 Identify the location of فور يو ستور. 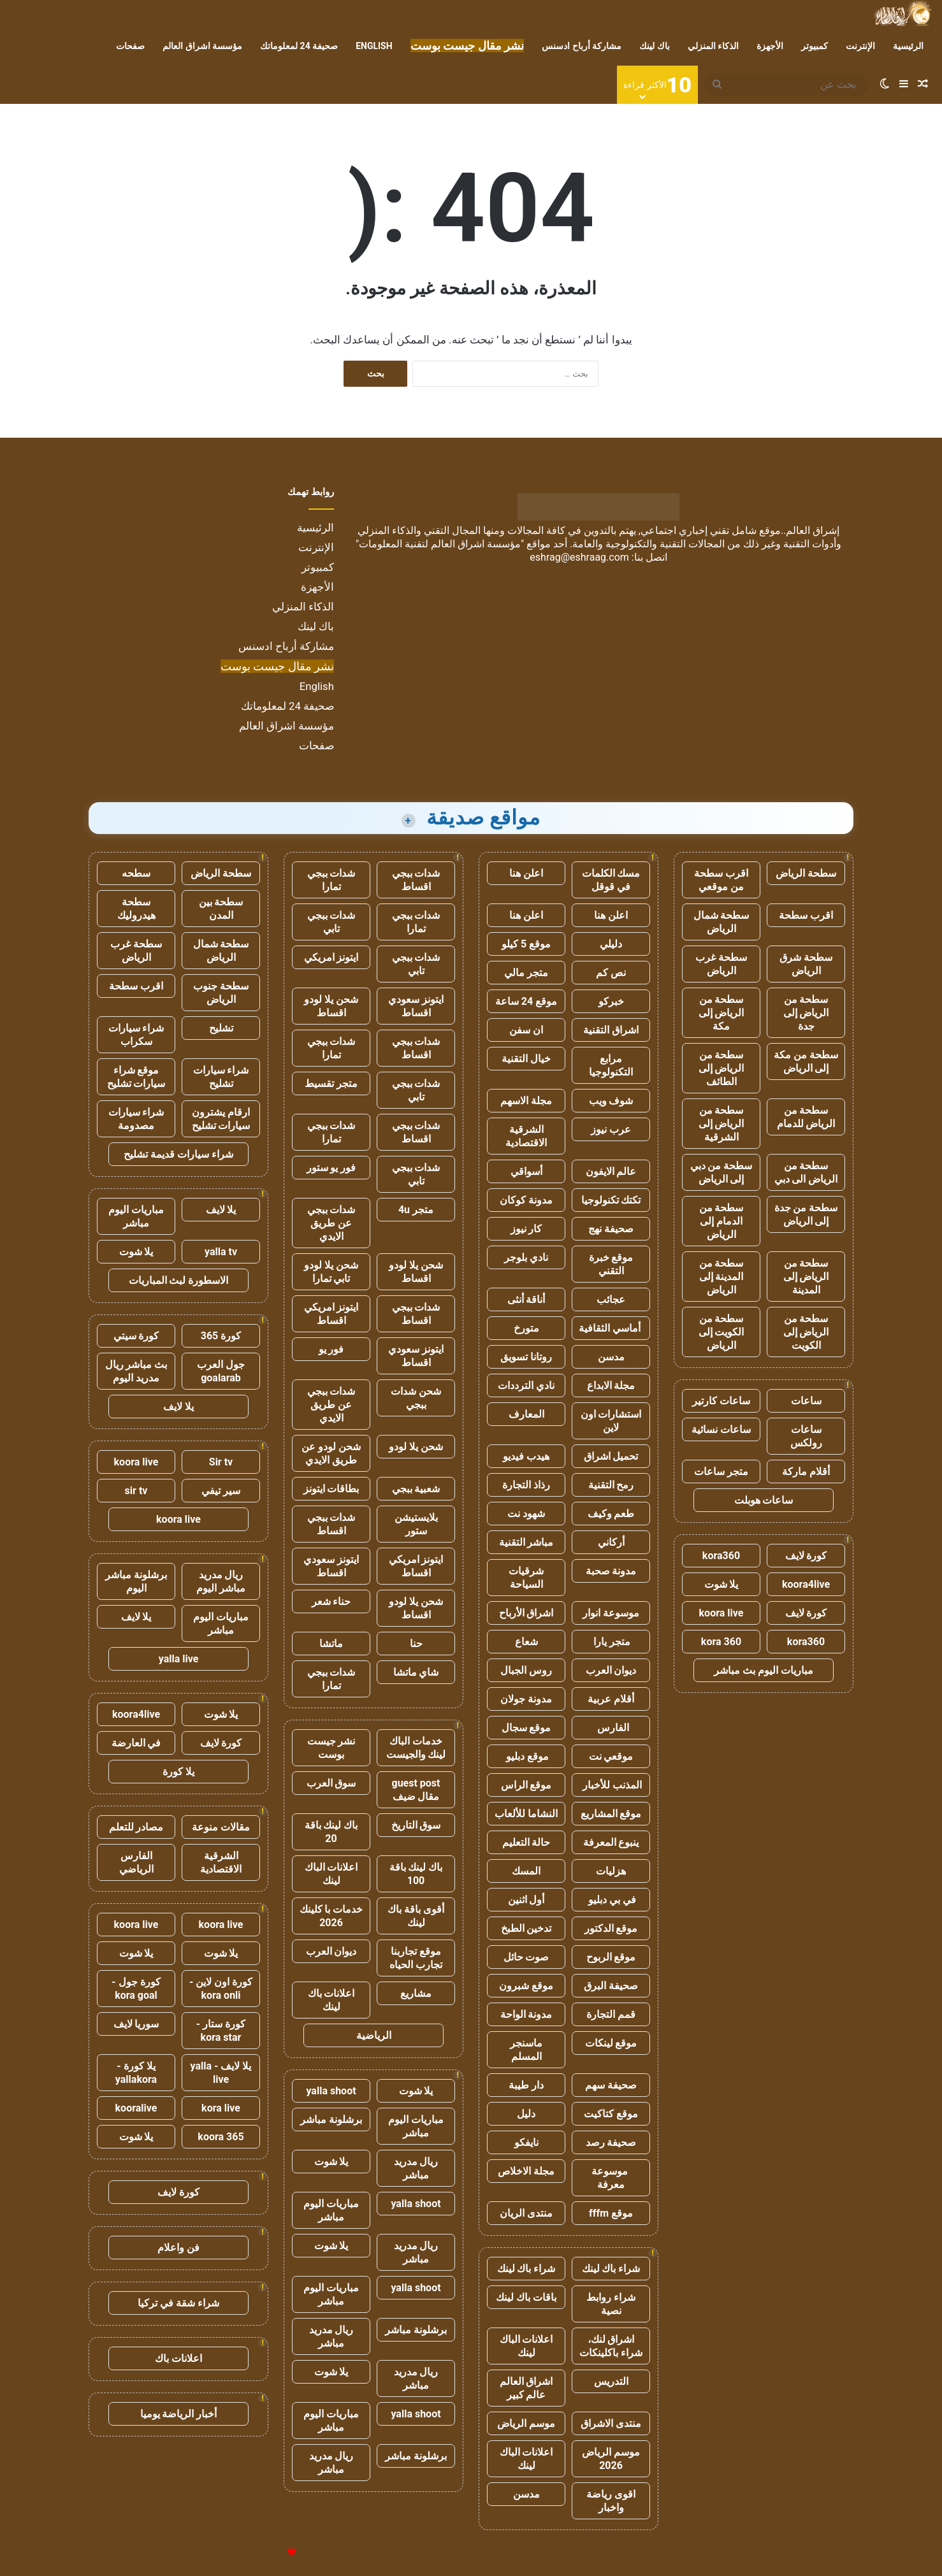
(331, 1168).